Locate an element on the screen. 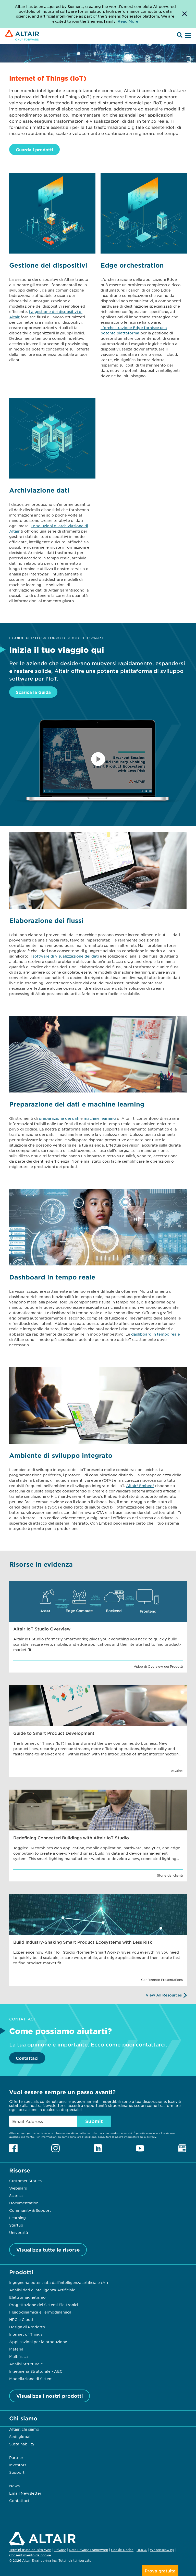 The image size is (196, 2576). informativa sulla privacy is located at coordinates (140, 2136).